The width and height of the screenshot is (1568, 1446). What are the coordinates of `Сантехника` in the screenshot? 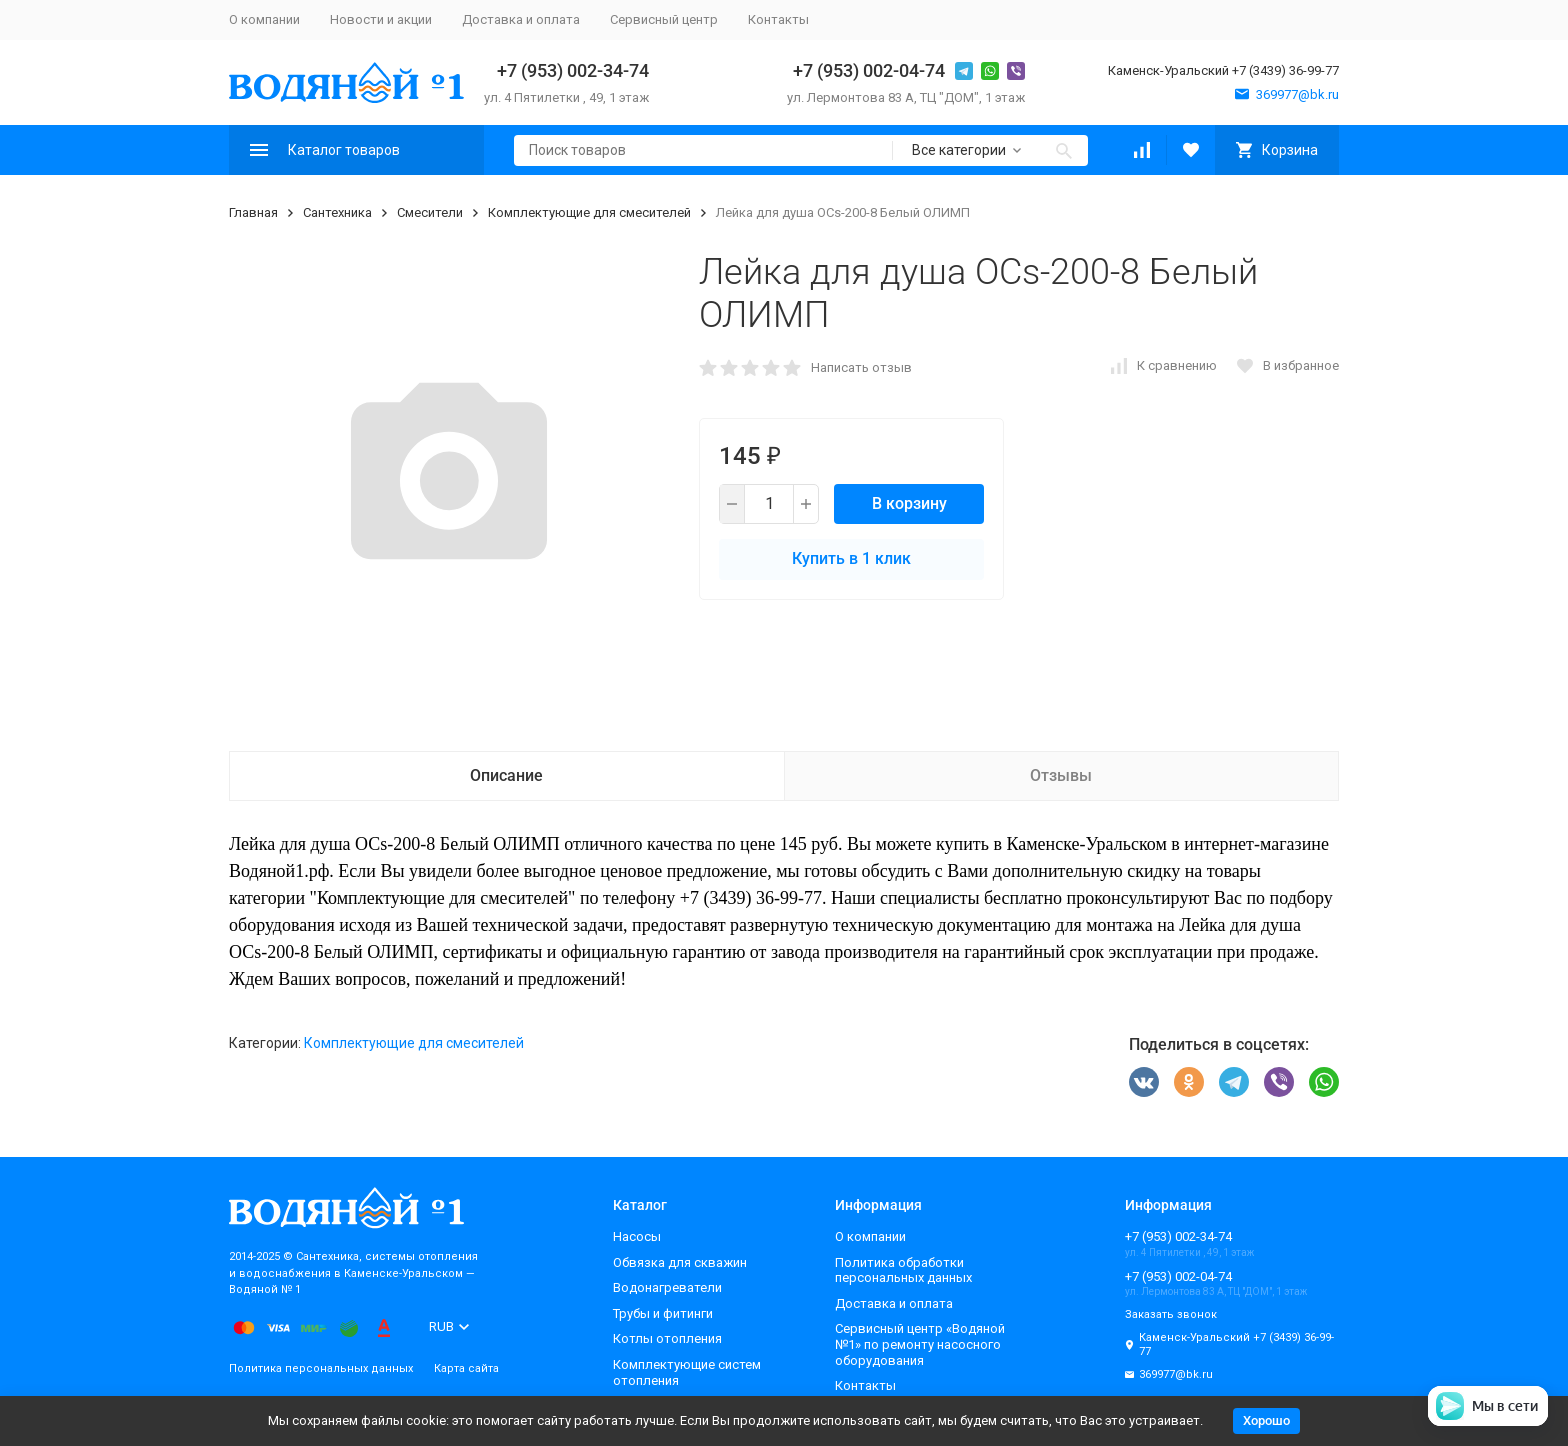 It's located at (337, 212).